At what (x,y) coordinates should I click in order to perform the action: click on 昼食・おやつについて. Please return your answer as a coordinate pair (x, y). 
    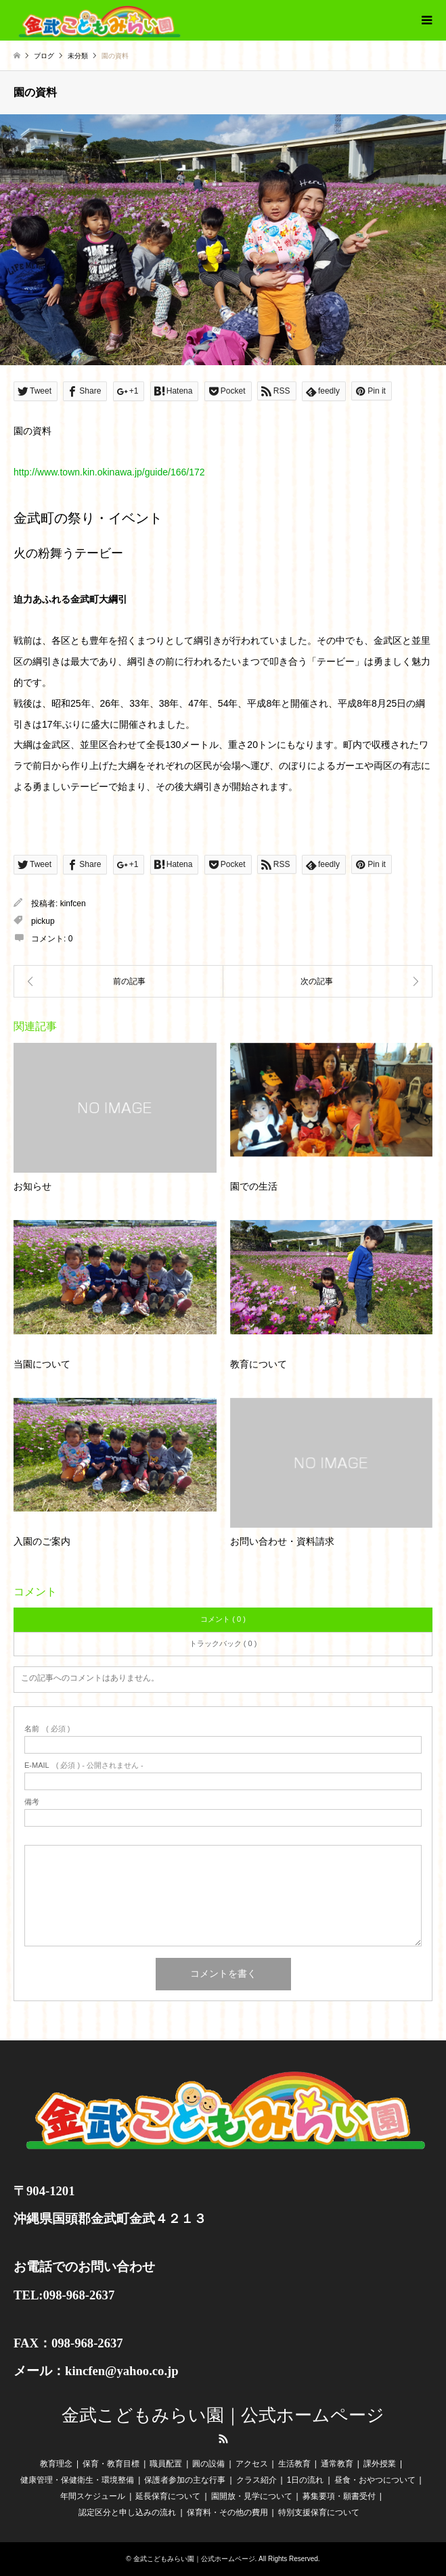
    Looking at the image, I should click on (375, 2480).